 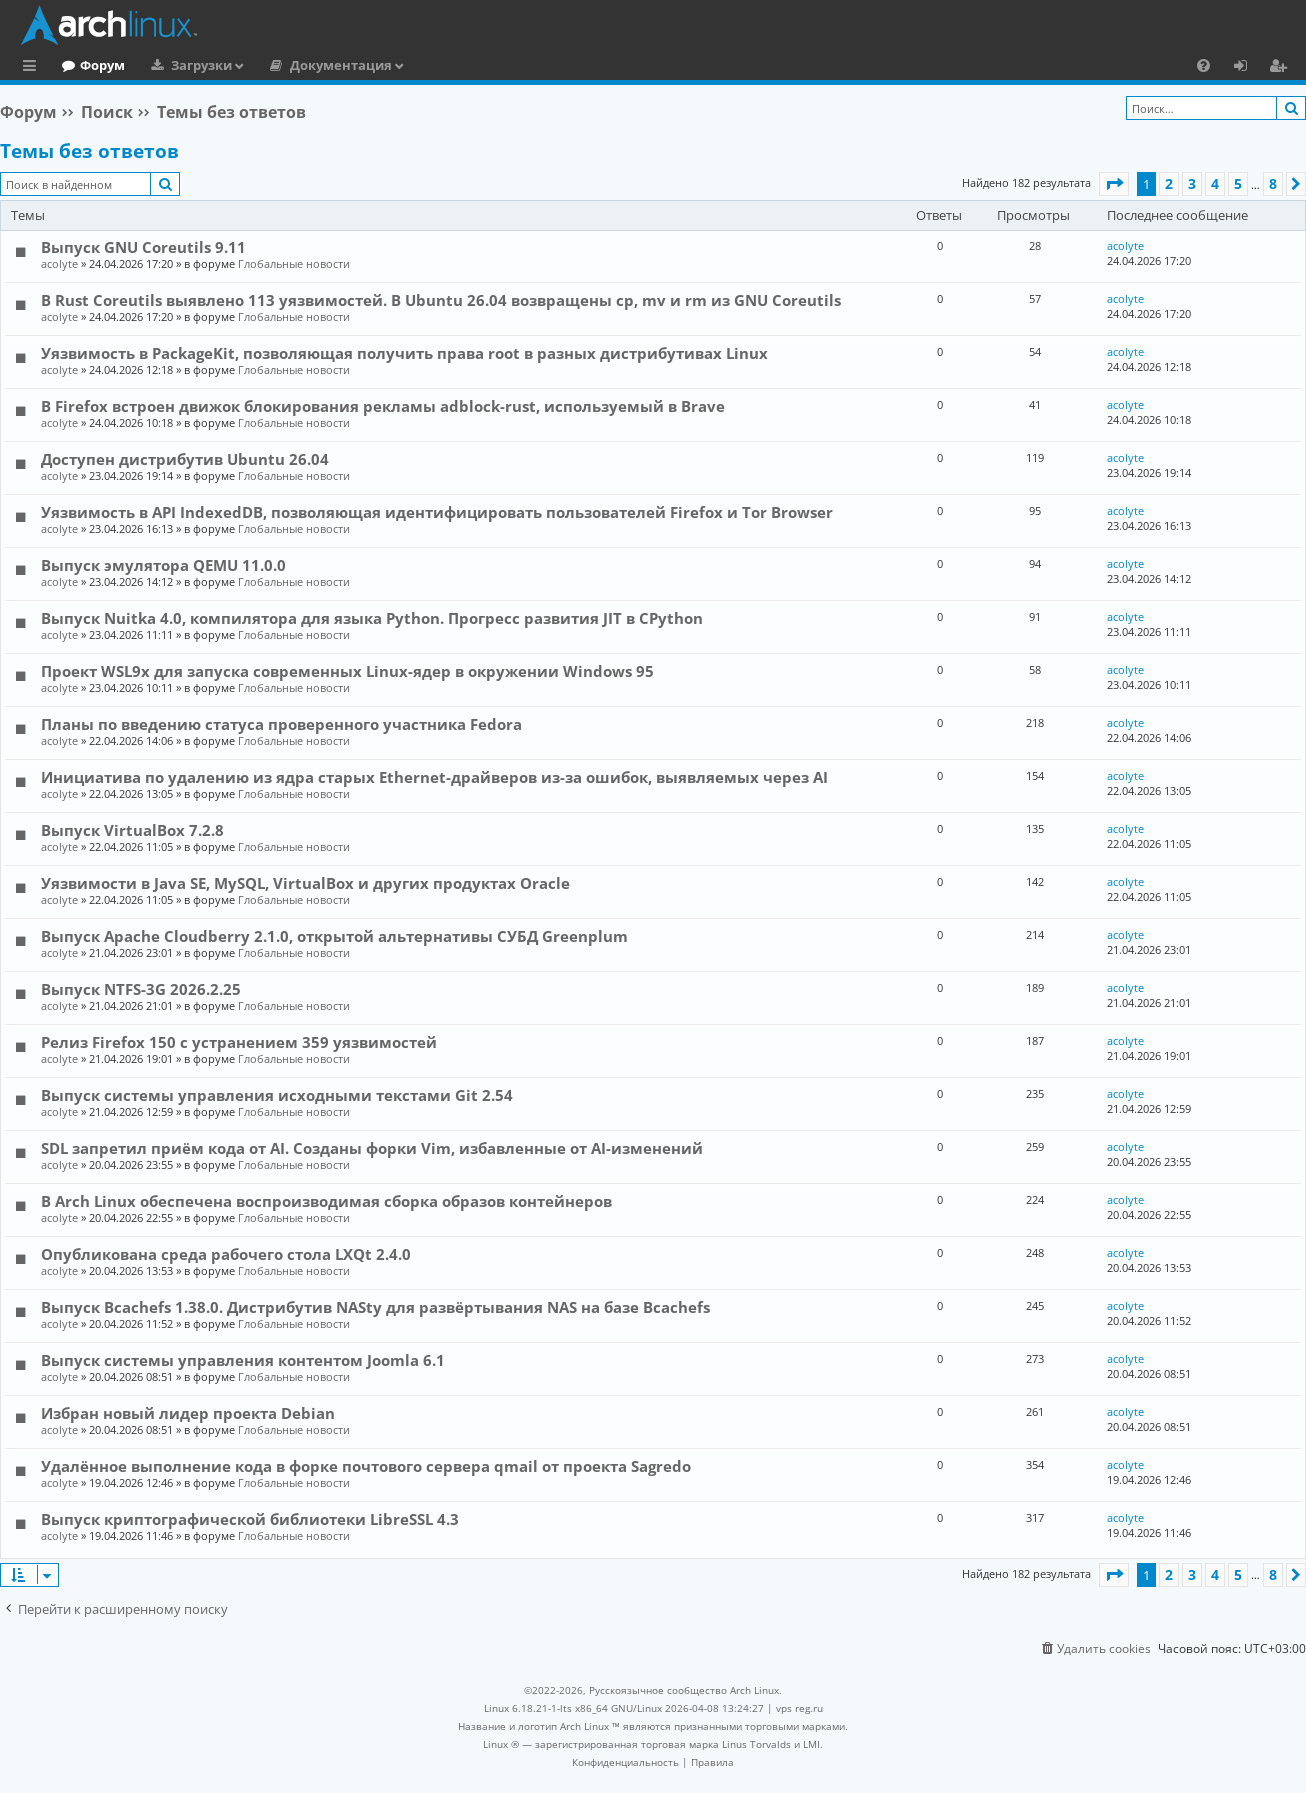 I want to click on Избран новый лидер проекта Debian, so click(x=188, y=1413).